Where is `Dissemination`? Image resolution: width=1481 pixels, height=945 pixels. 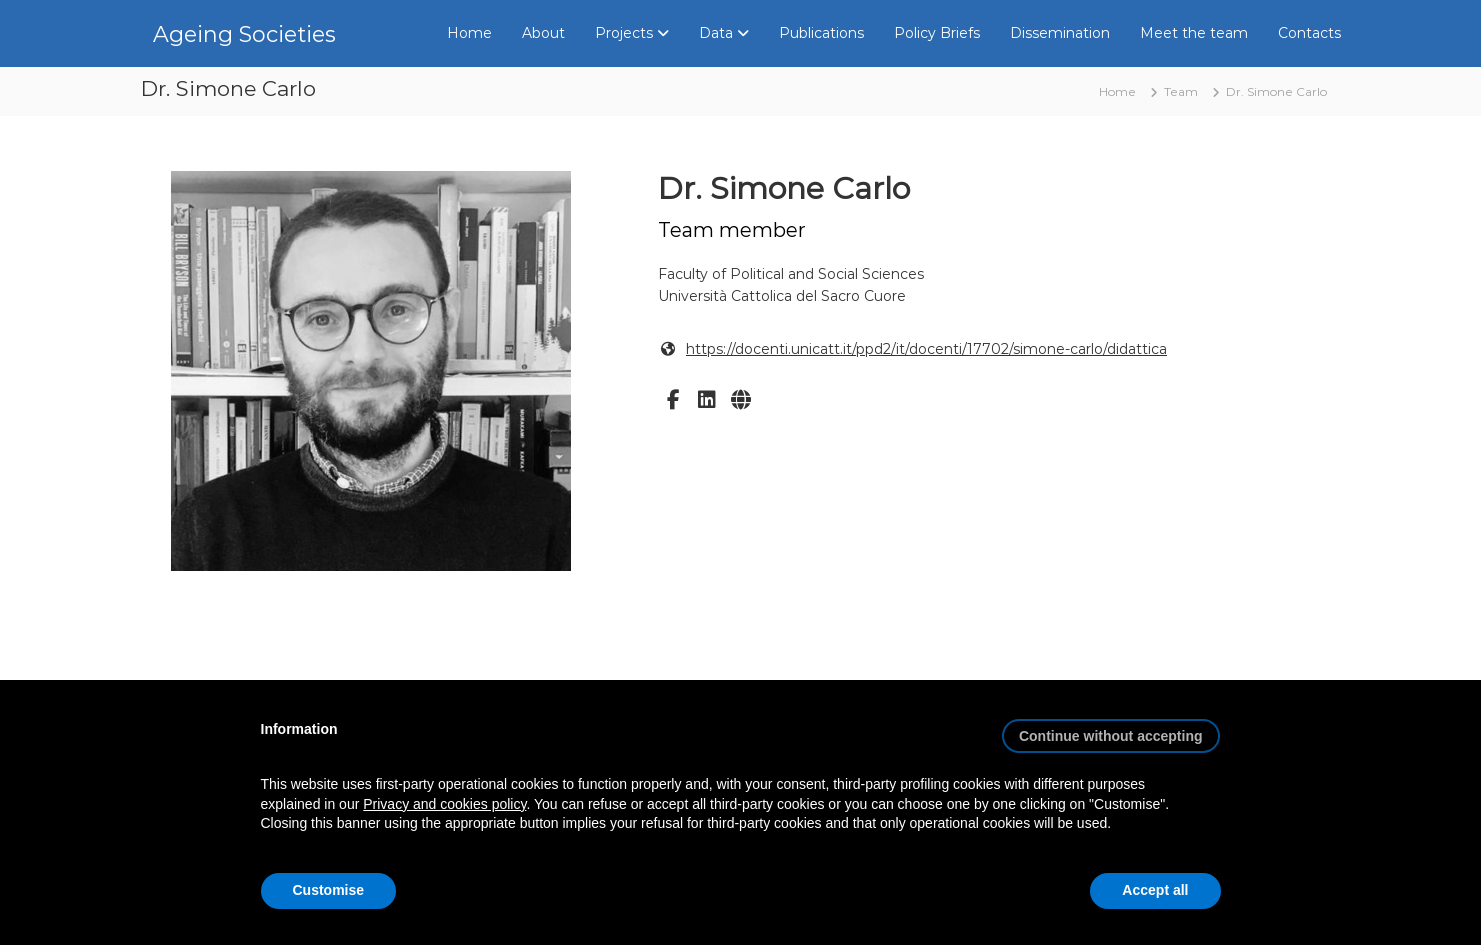
Dissemination is located at coordinates (1060, 33).